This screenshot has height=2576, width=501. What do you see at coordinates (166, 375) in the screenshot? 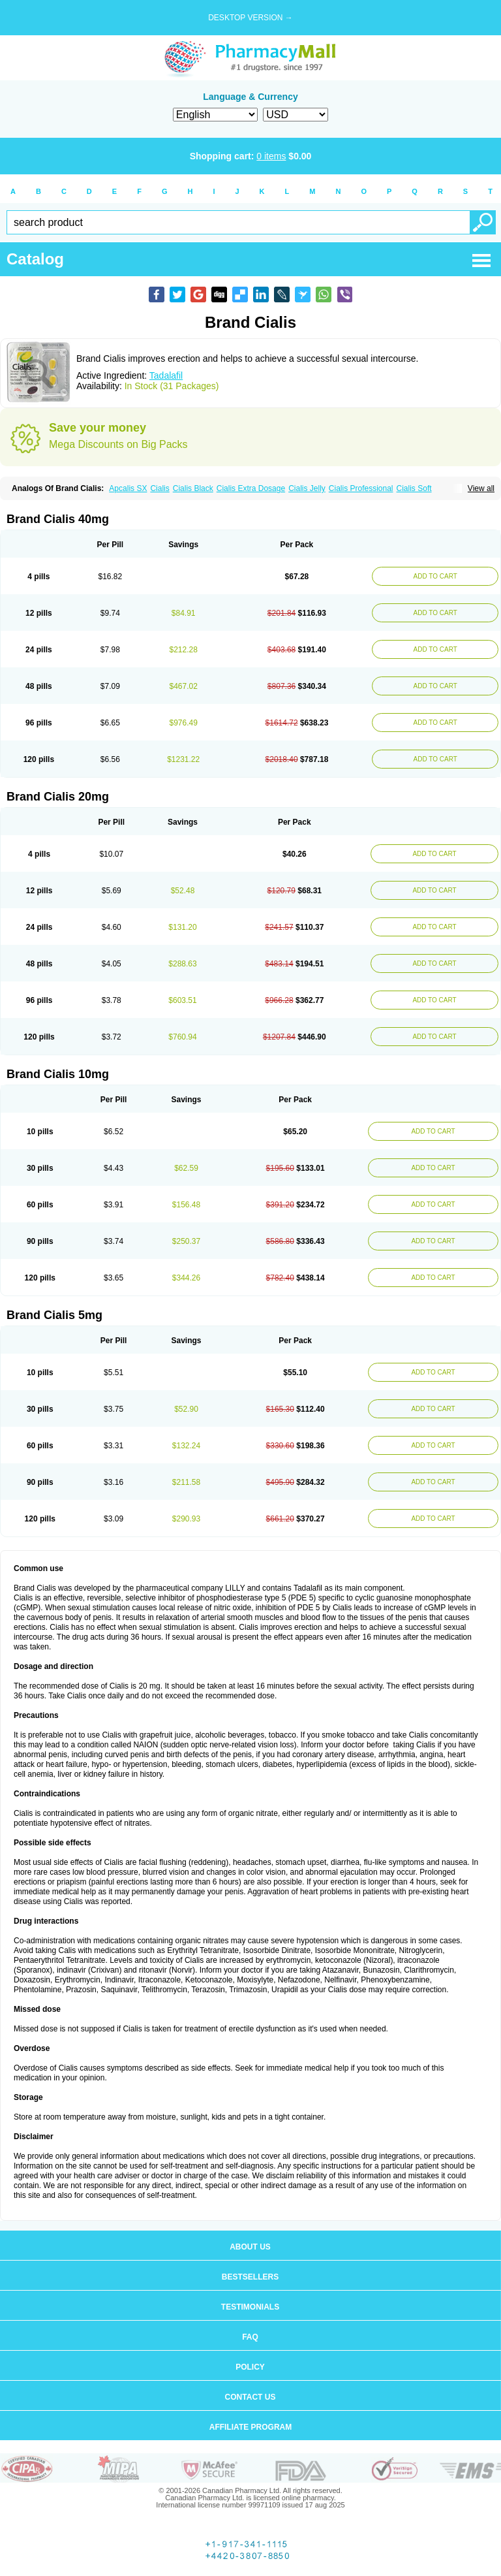
I see `Tadalafil` at bounding box center [166, 375].